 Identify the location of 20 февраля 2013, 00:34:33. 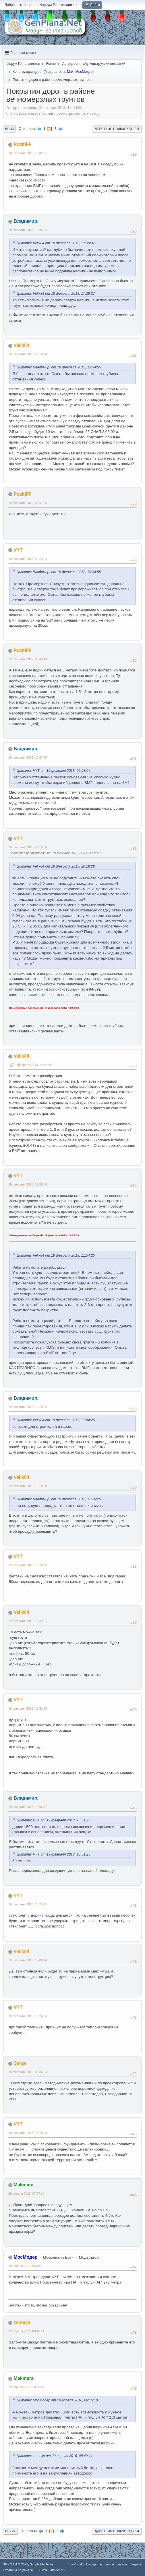
(27, 2072).